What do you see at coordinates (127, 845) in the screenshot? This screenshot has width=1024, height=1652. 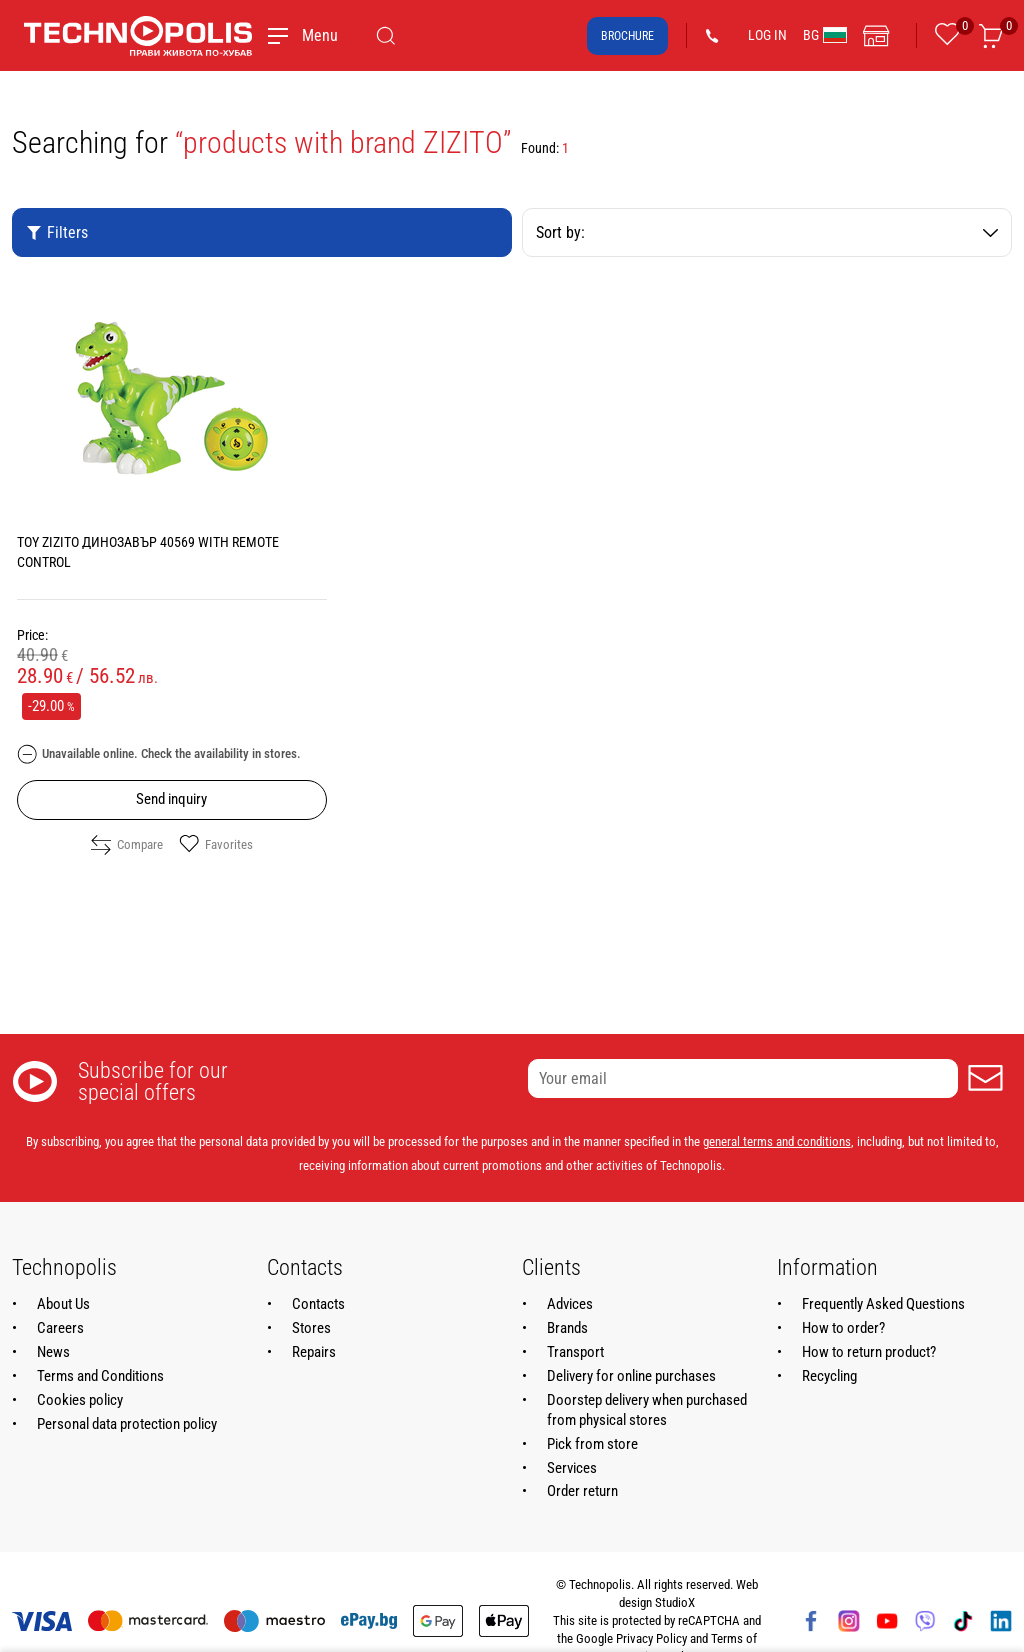 I see `Compare` at bounding box center [127, 845].